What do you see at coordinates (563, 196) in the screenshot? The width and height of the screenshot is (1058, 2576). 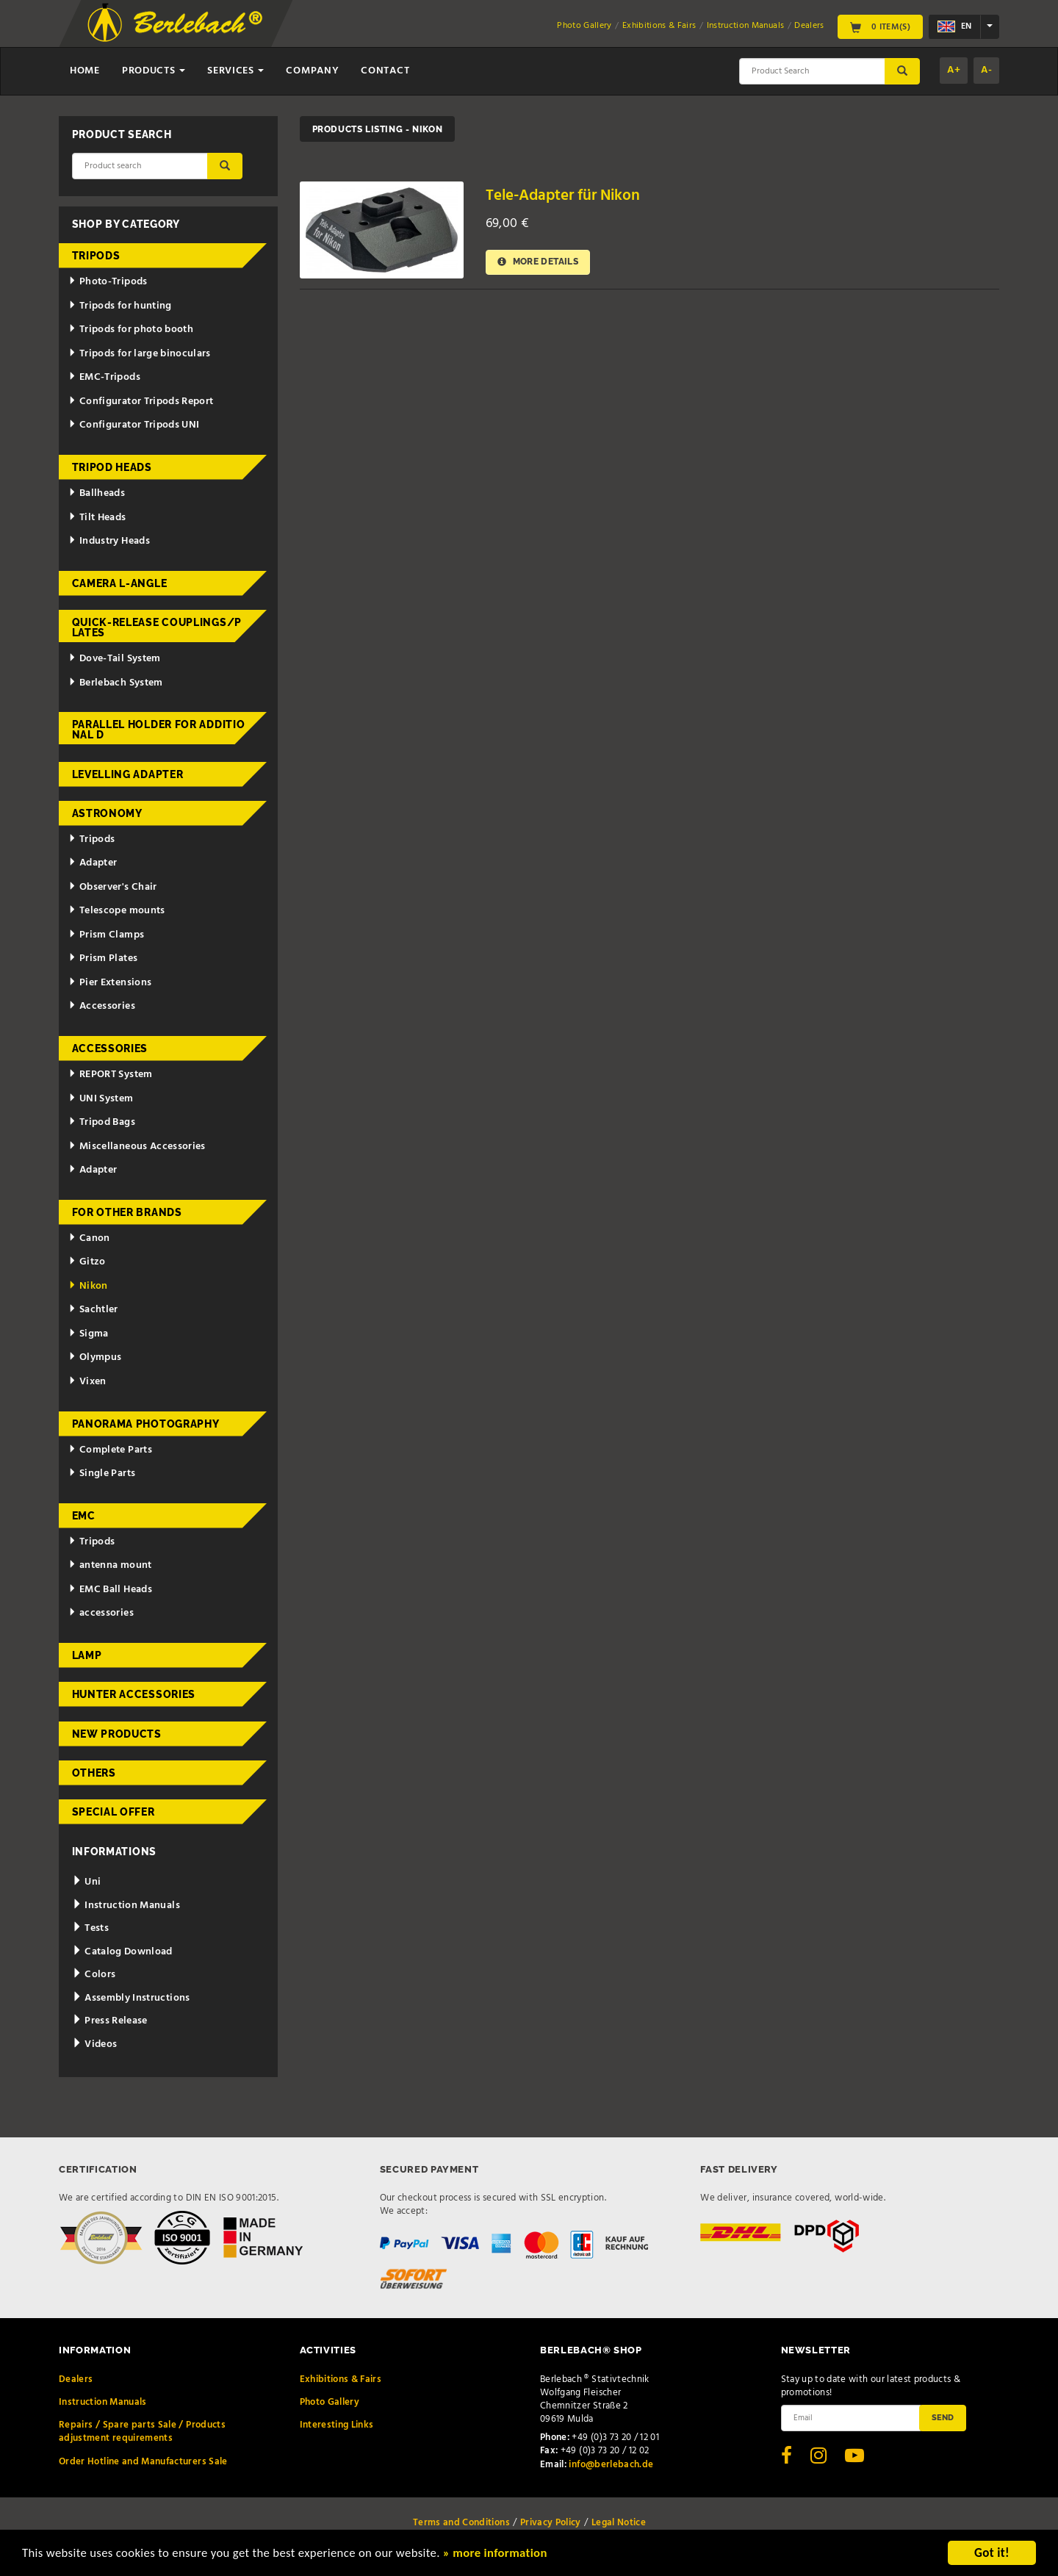 I see `Tele-Adapter für Nikon` at bounding box center [563, 196].